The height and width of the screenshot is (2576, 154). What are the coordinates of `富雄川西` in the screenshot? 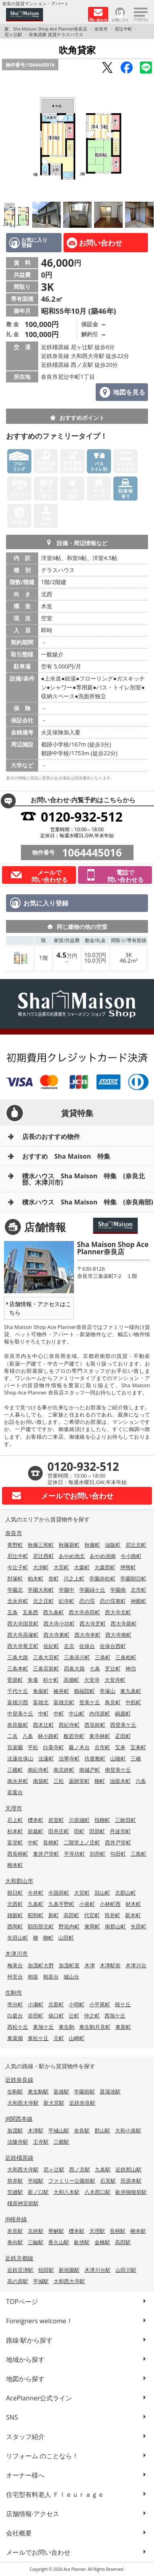 It's located at (17, 1702).